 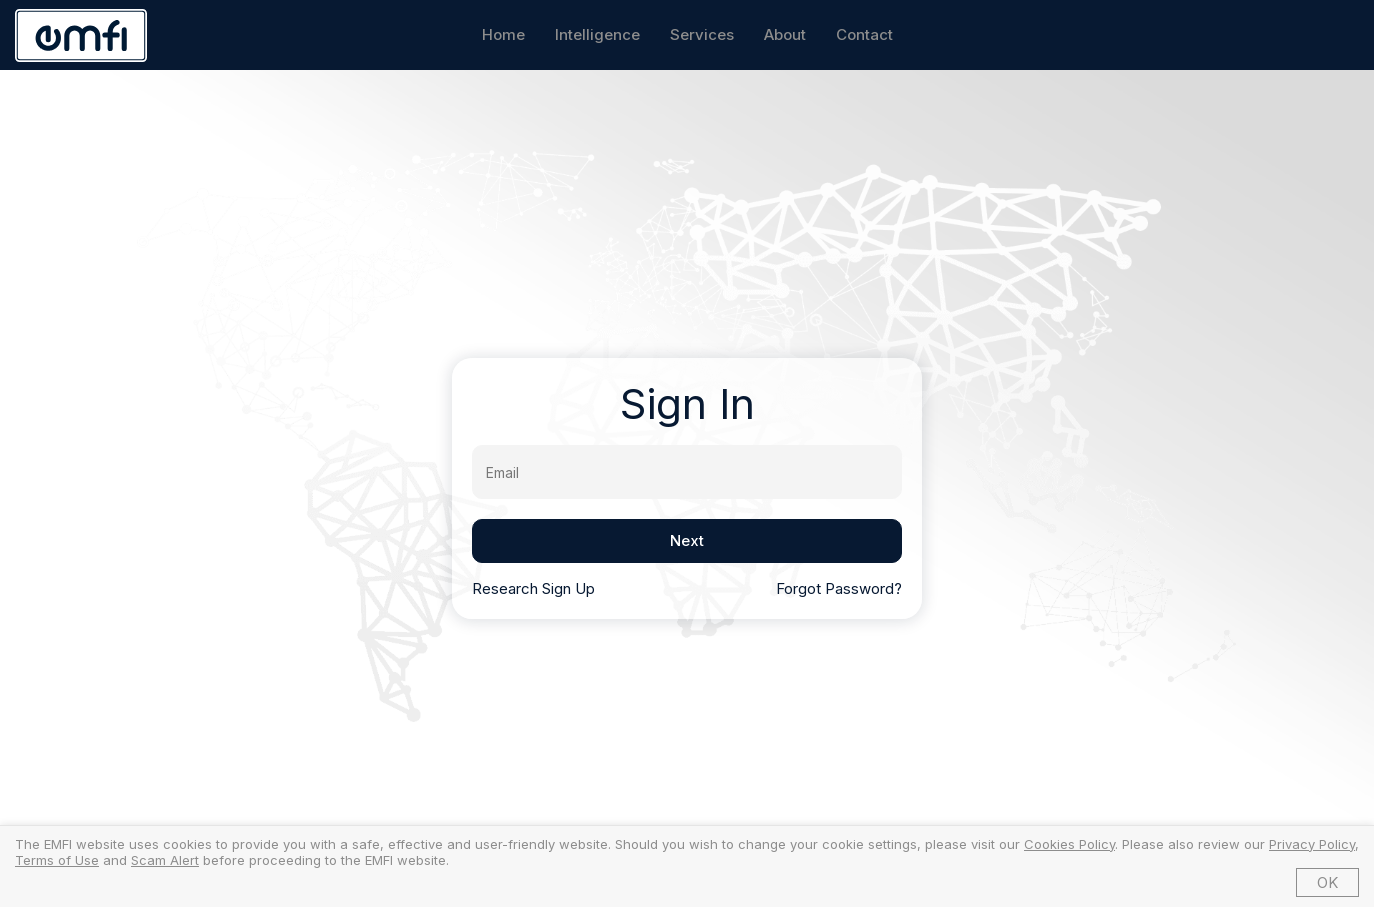 I want to click on Privacy Policy, so click(x=1312, y=844).